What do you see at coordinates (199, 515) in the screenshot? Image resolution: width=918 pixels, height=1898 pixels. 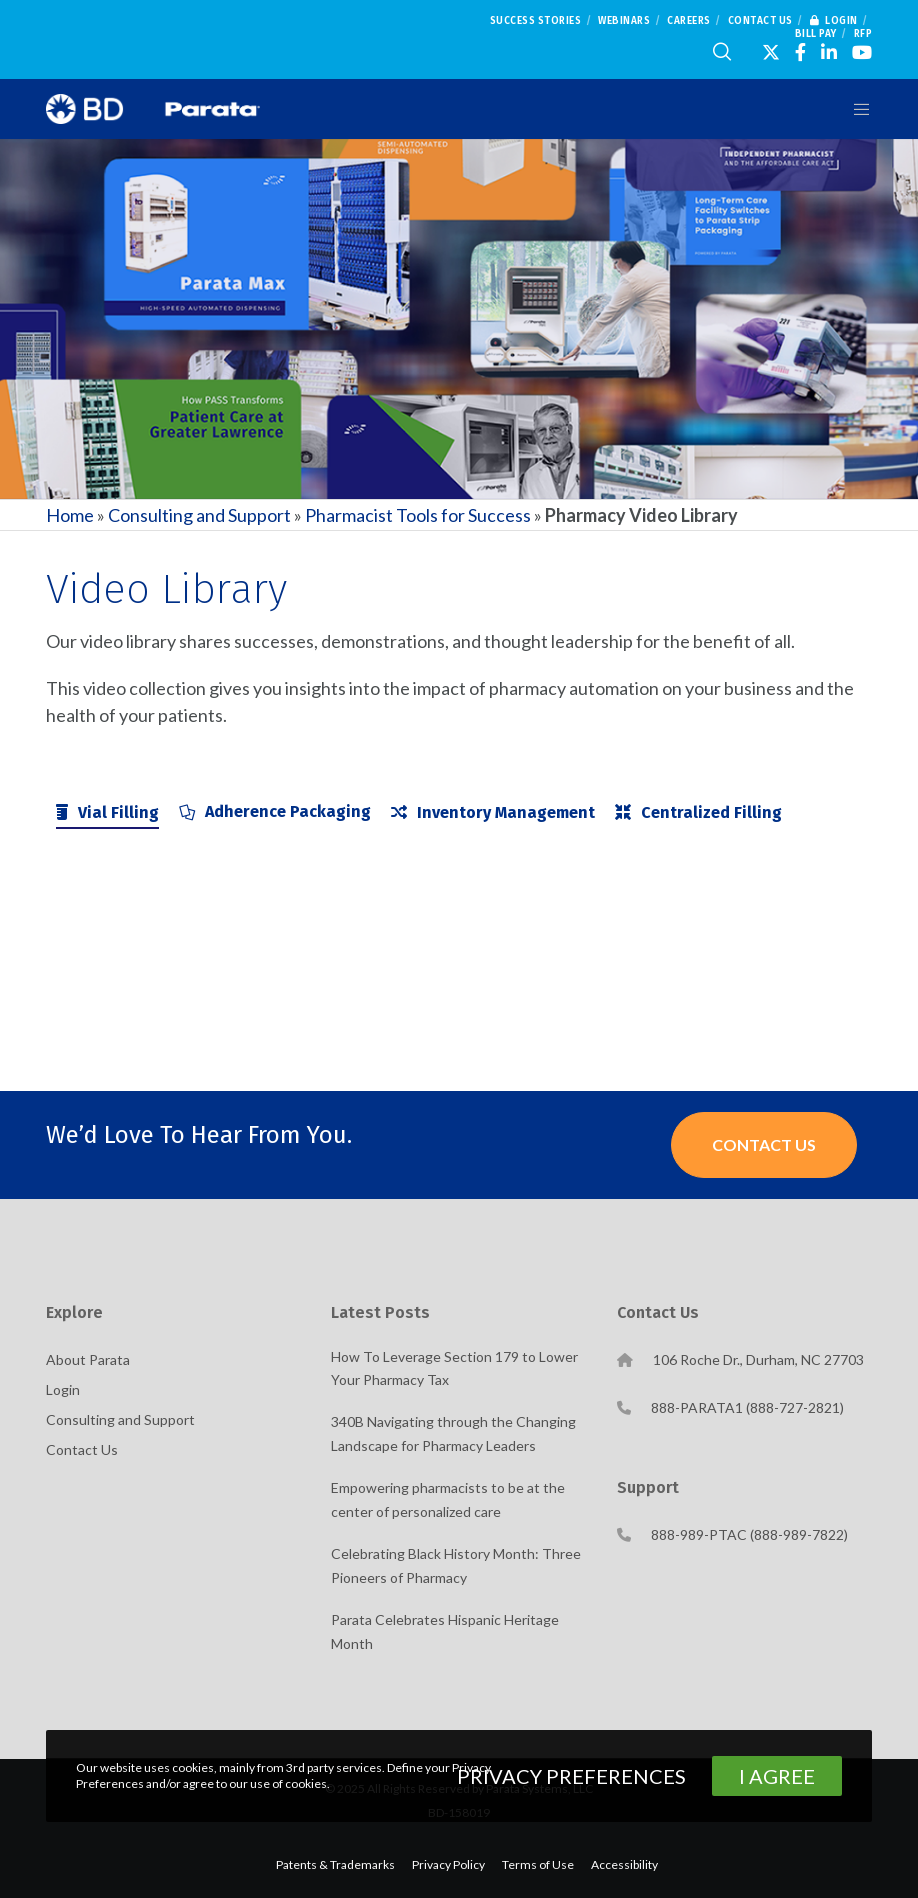 I see `Consulting and Support` at bounding box center [199, 515].